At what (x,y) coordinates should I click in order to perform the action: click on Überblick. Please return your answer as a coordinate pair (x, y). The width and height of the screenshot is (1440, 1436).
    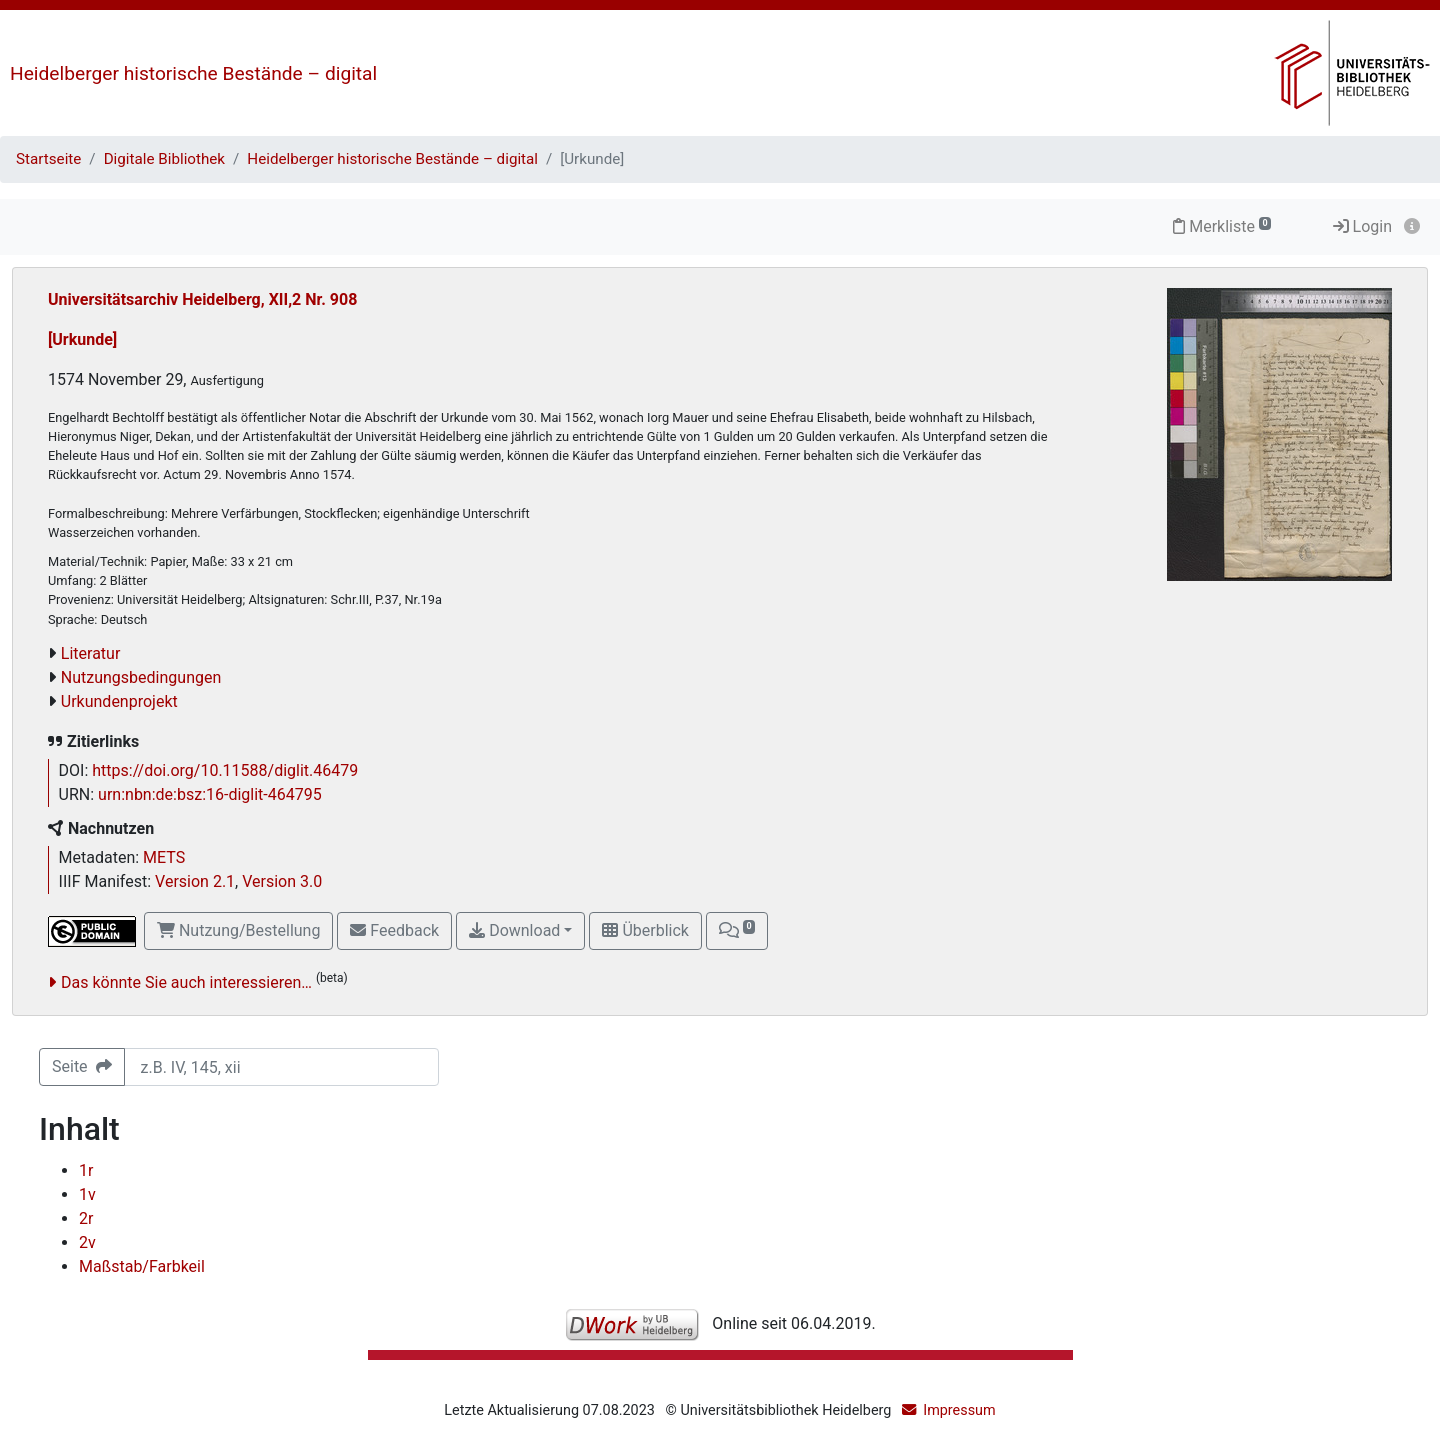
    Looking at the image, I should click on (645, 930).